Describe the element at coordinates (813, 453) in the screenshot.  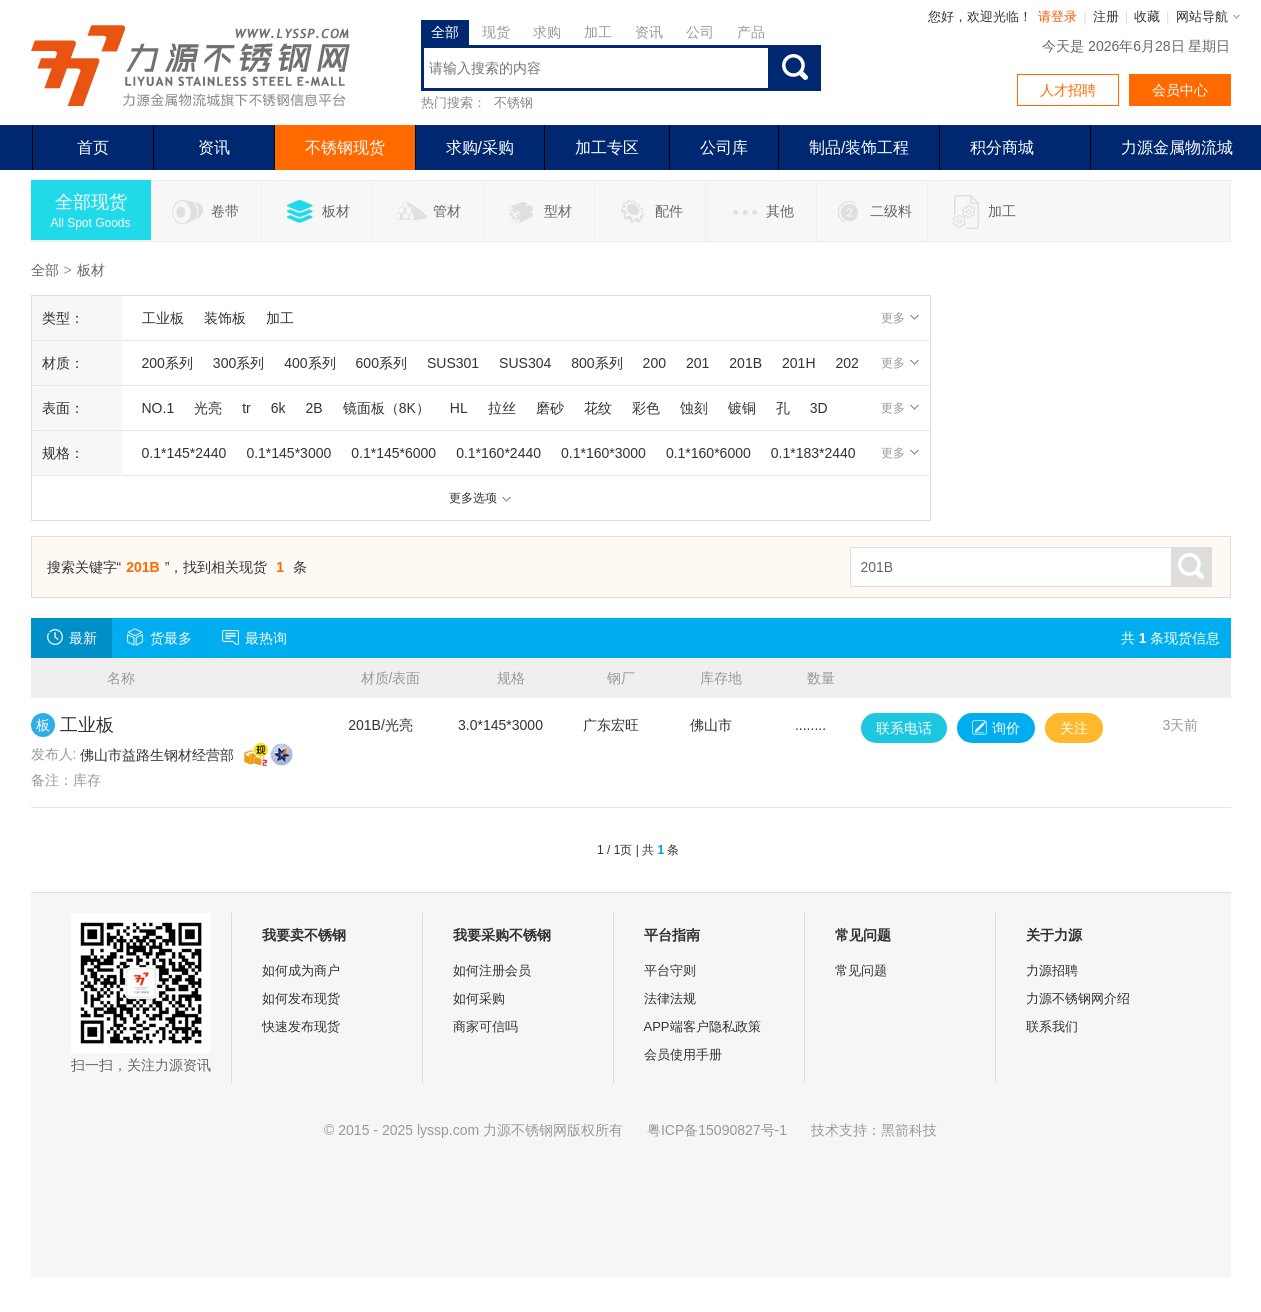
I see `0.1*183*2440` at that location.